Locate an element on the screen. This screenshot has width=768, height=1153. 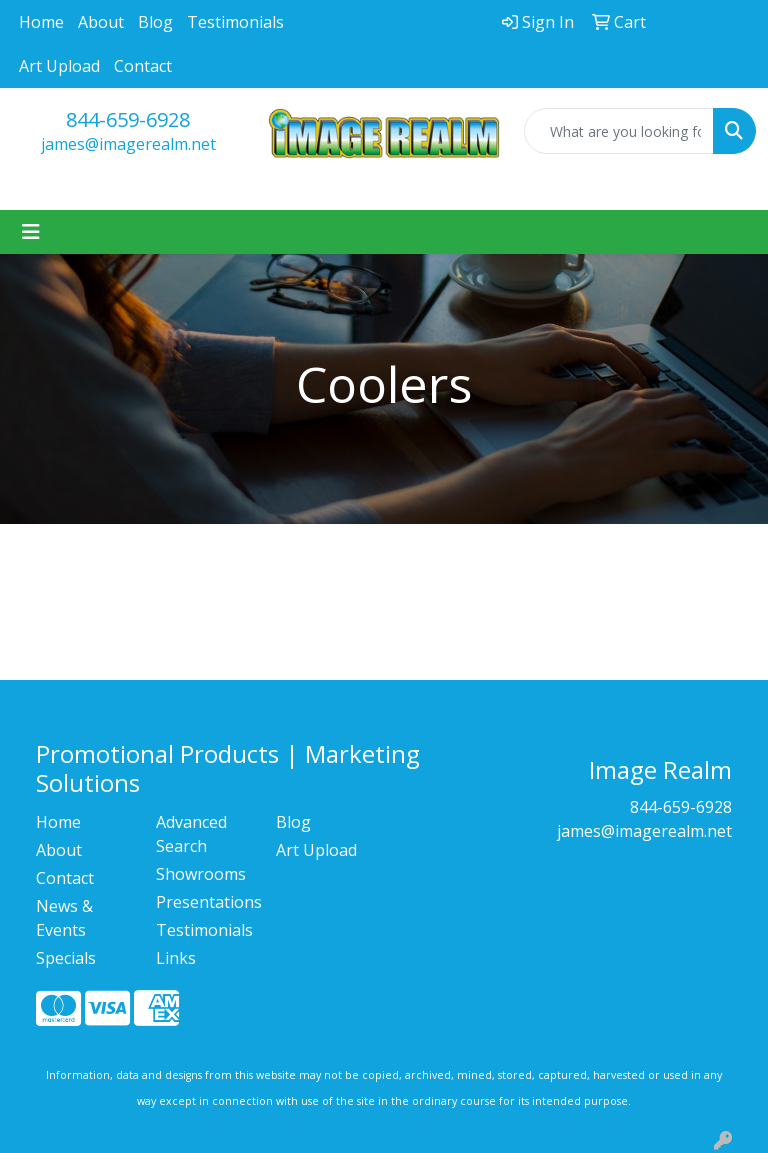
Art Upload is located at coordinates (59, 66).